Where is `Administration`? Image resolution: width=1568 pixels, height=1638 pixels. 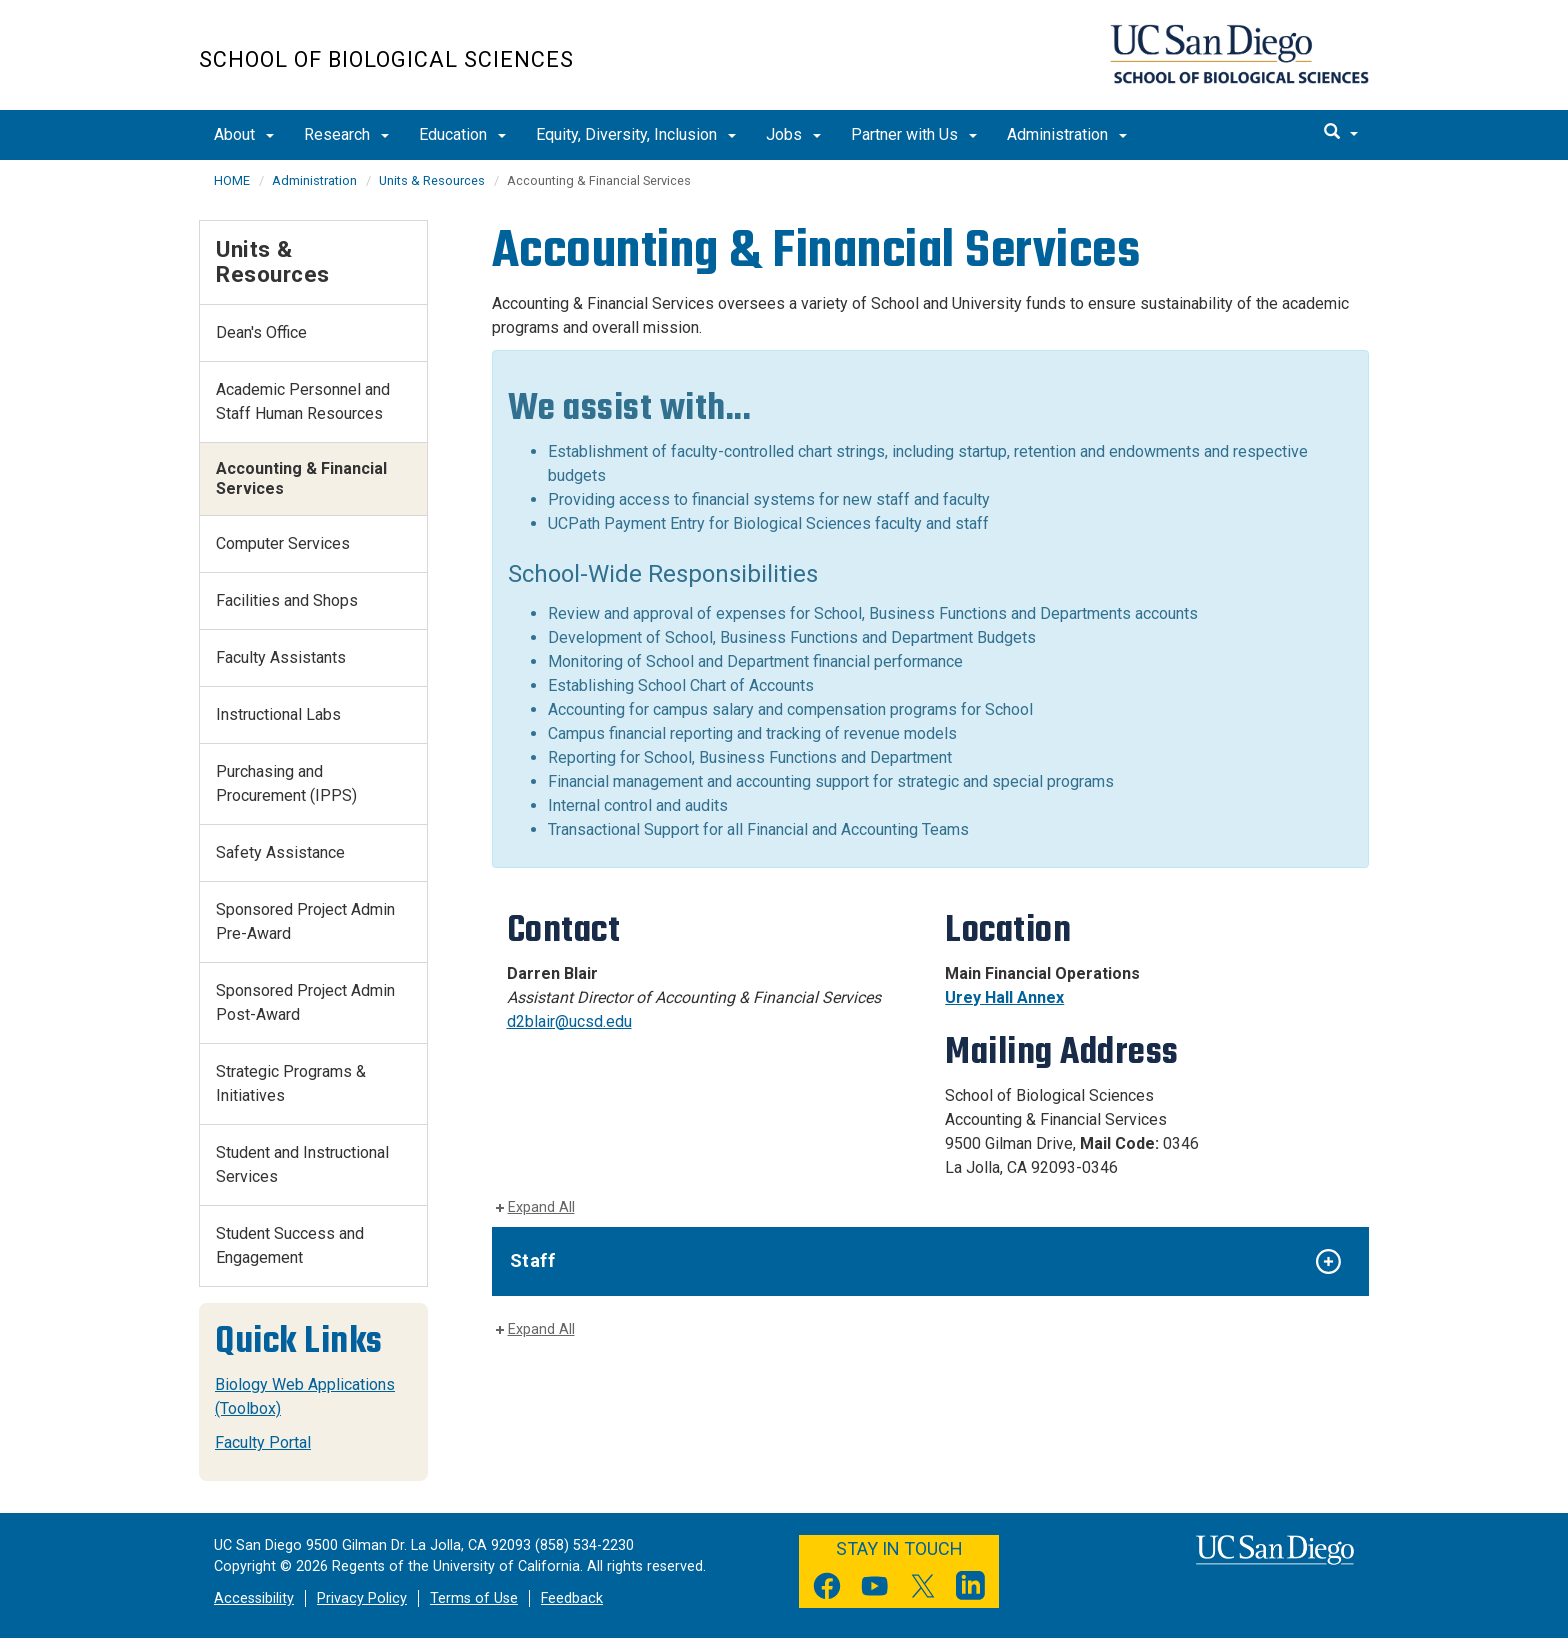
Administration is located at coordinates (1067, 134).